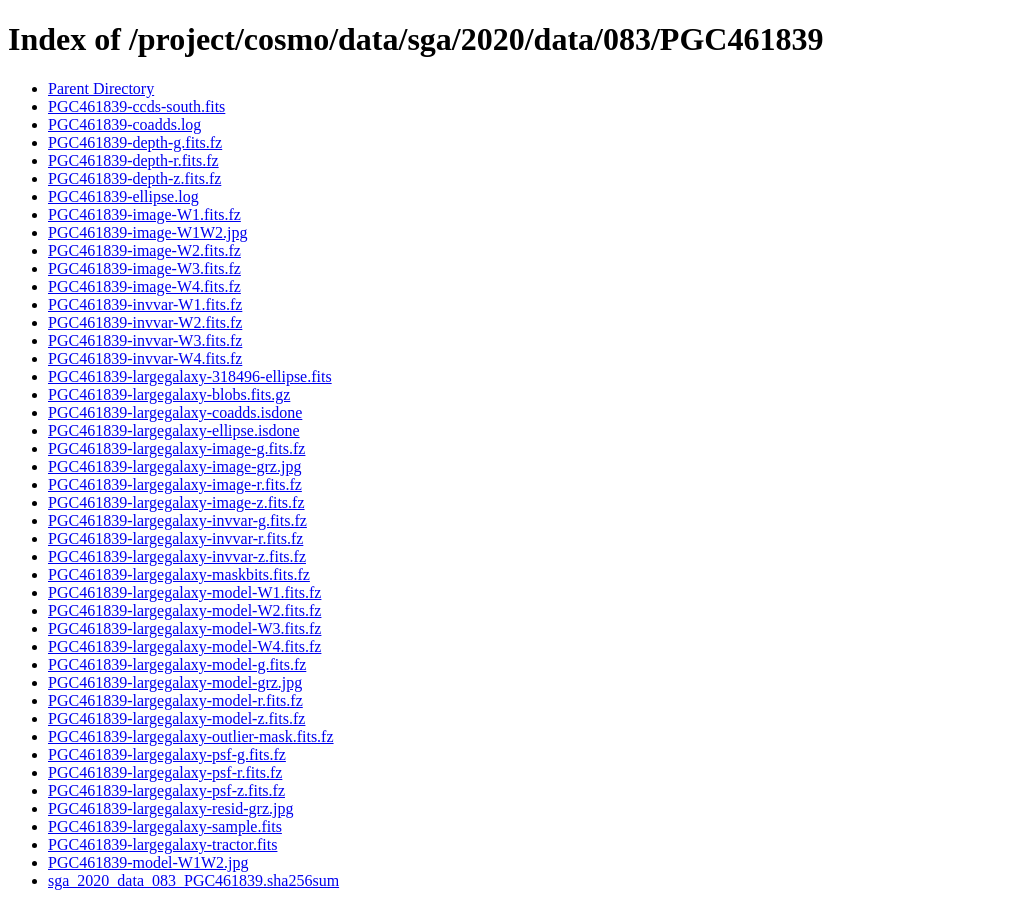 The image size is (1024, 906). Describe the element at coordinates (175, 538) in the screenshot. I see `PGC461839-largegalaxy-invvar-r.fits.fz` at that location.